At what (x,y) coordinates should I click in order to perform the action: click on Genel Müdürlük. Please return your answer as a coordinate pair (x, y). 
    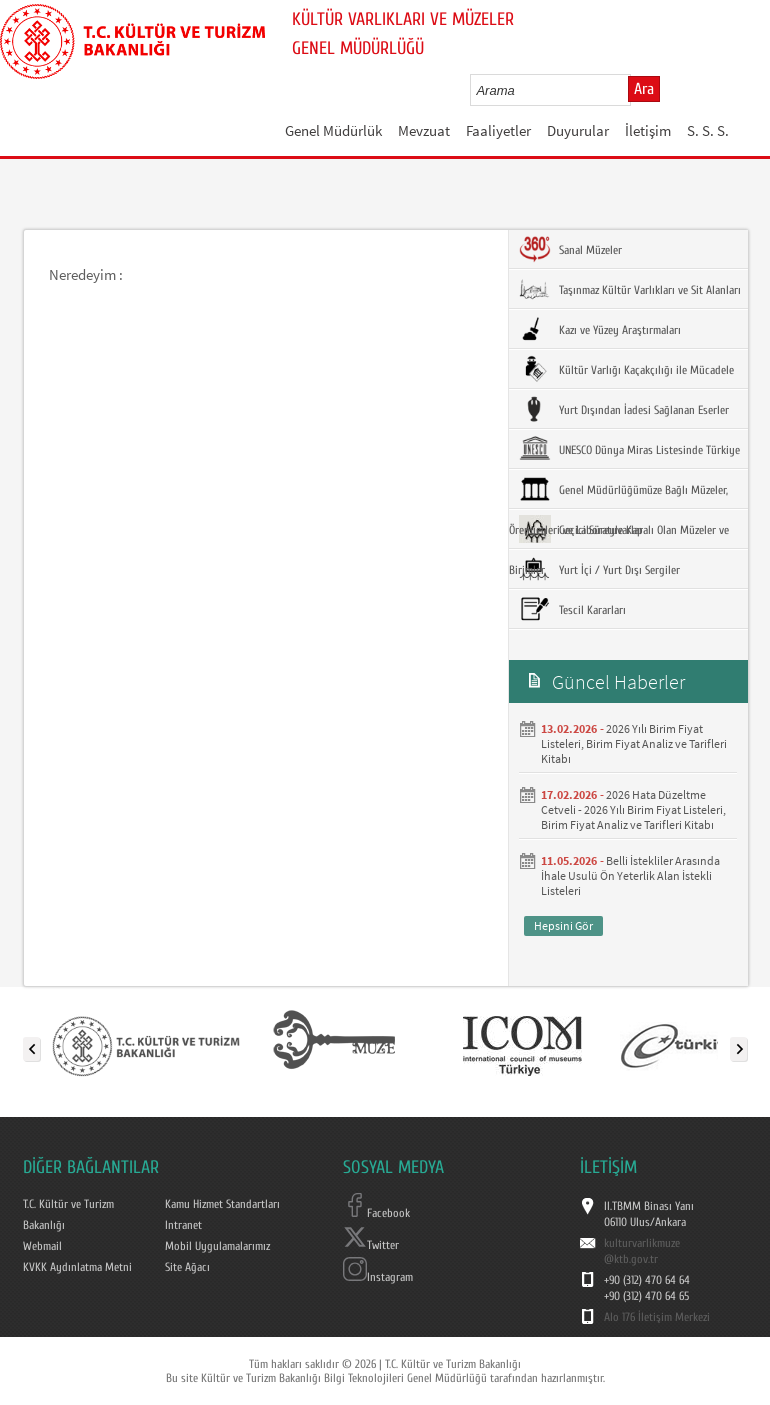
    Looking at the image, I should click on (333, 130).